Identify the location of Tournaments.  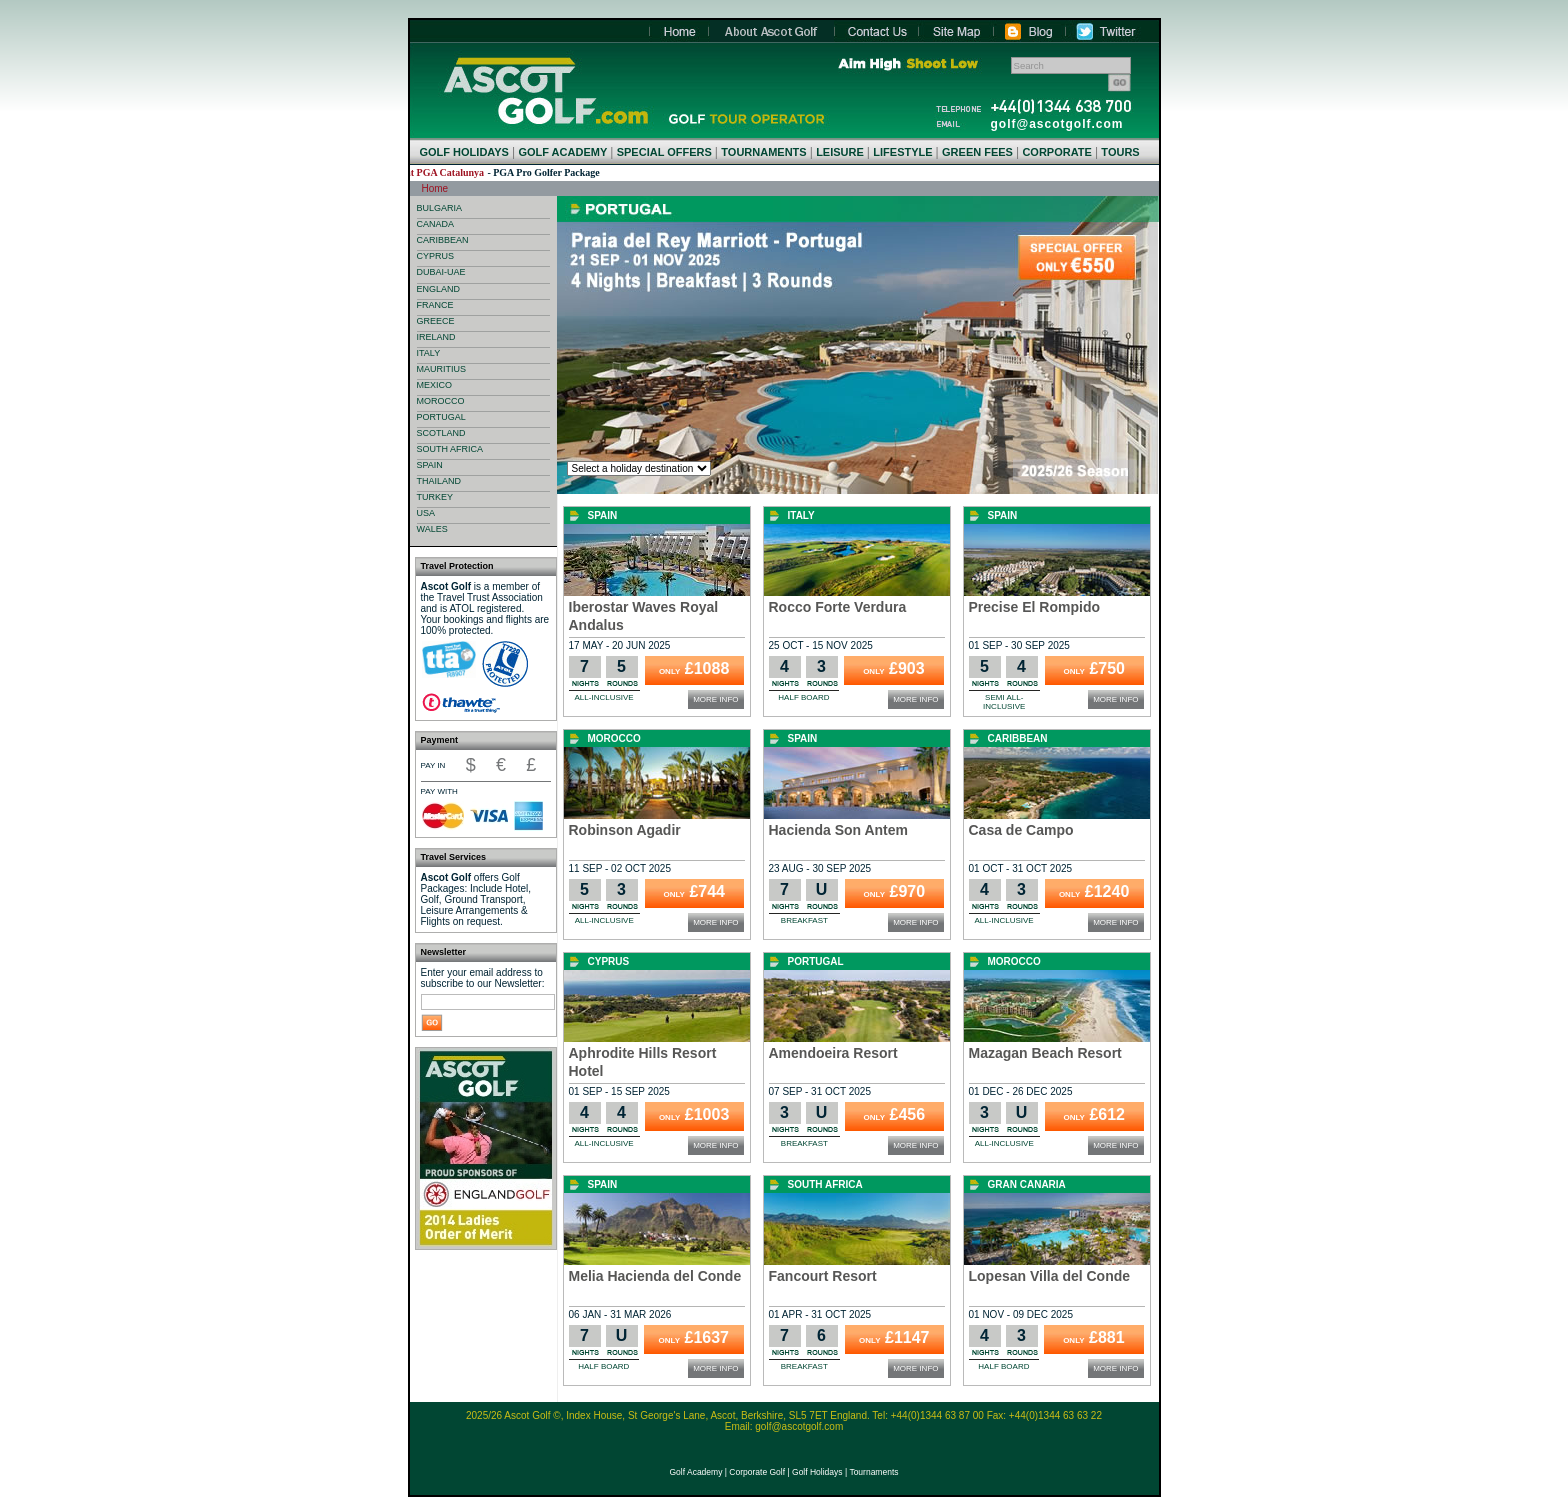
(873, 1472).